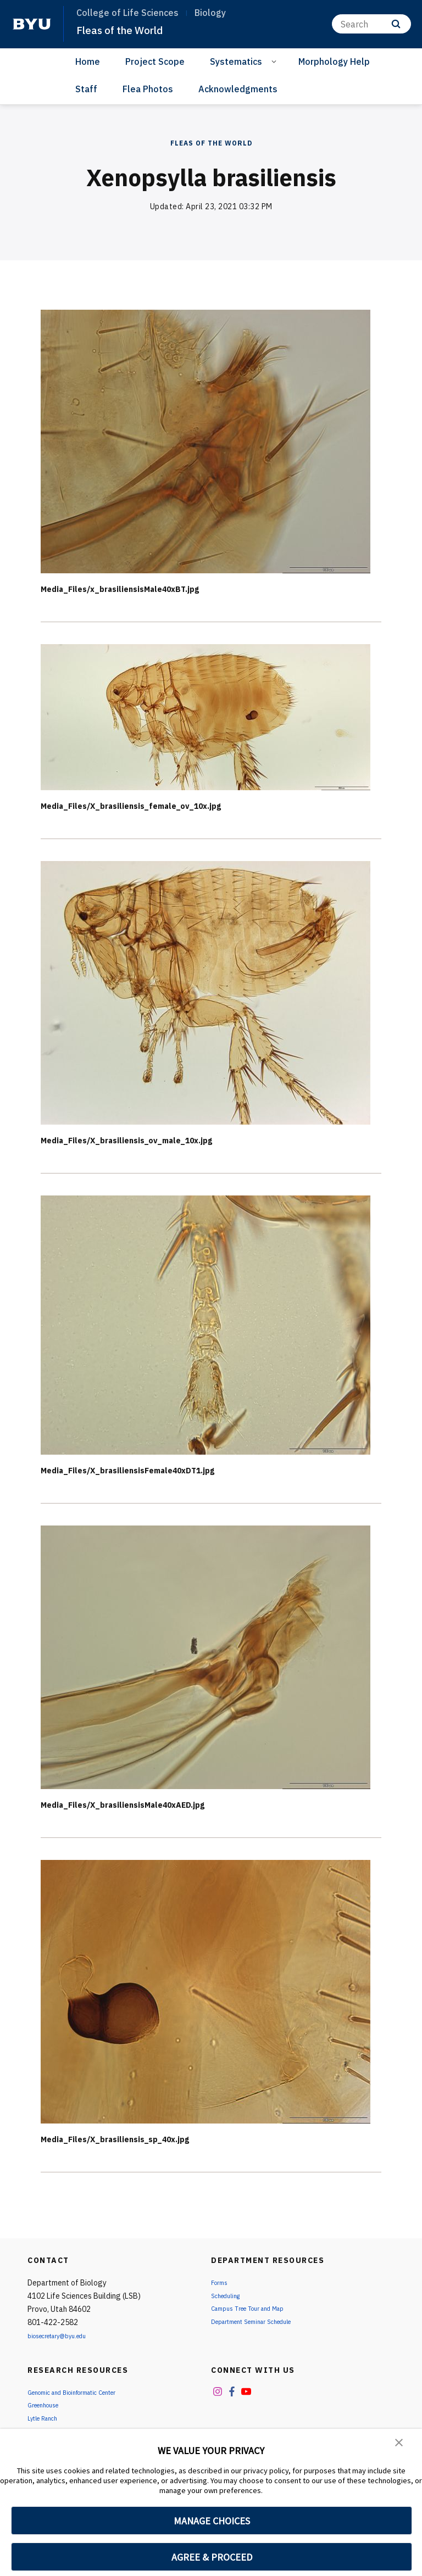  Describe the element at coordinates (275, 61) in the screenshot. I see `[Open Sub Navigation]` at that location.